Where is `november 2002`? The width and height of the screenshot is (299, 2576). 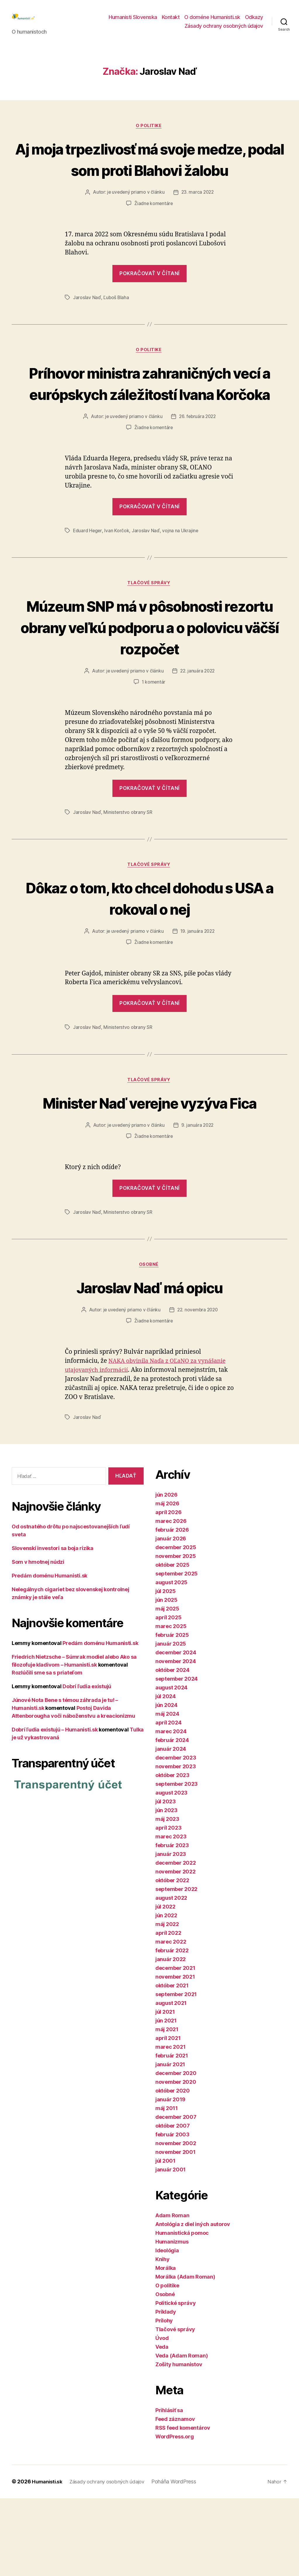 november 2002 is located at coordinates (175, 2221).